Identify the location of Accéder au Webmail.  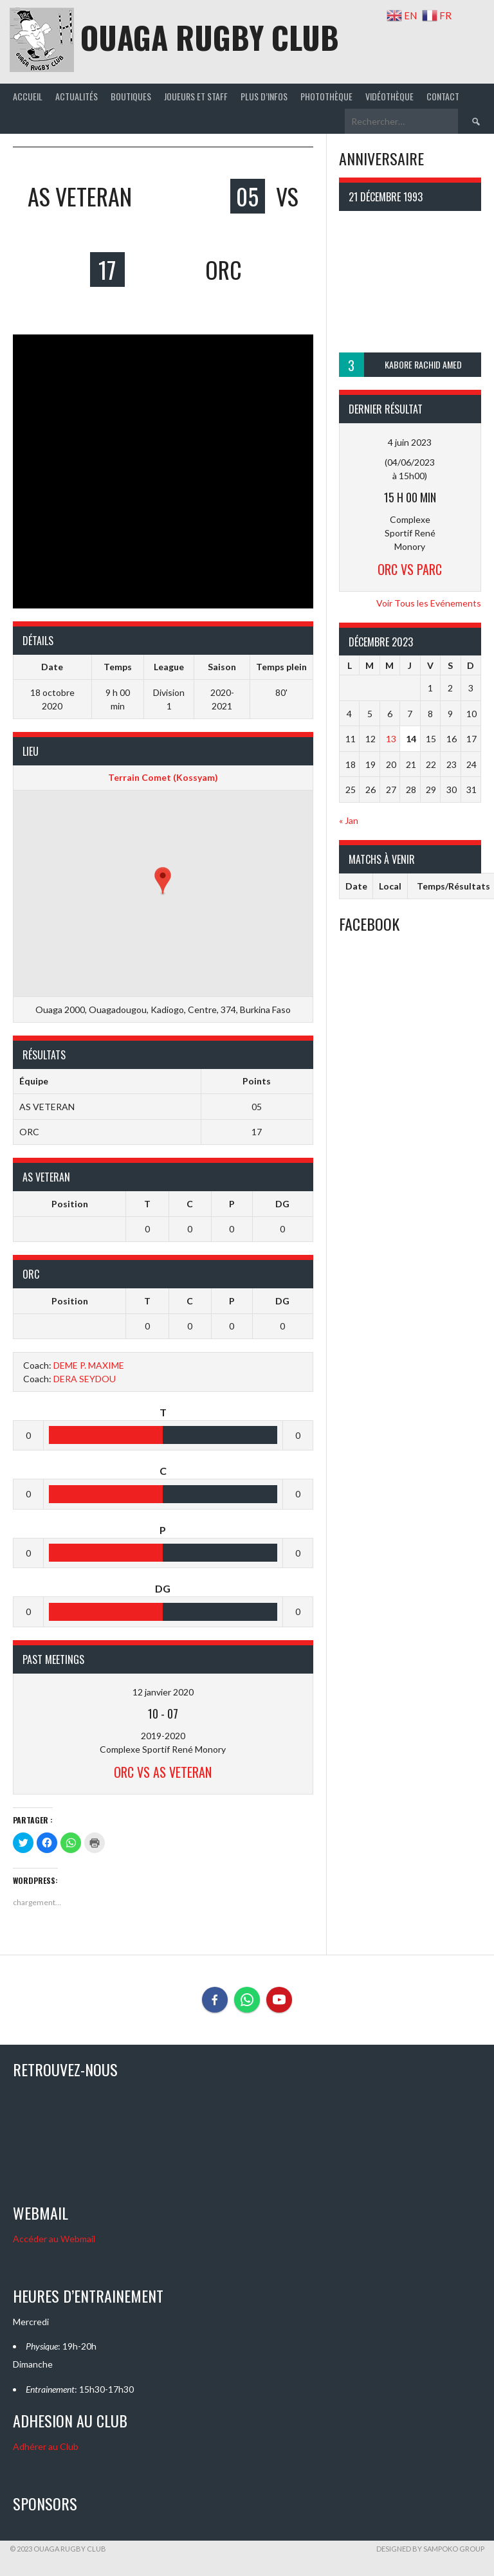
(54, 2238).